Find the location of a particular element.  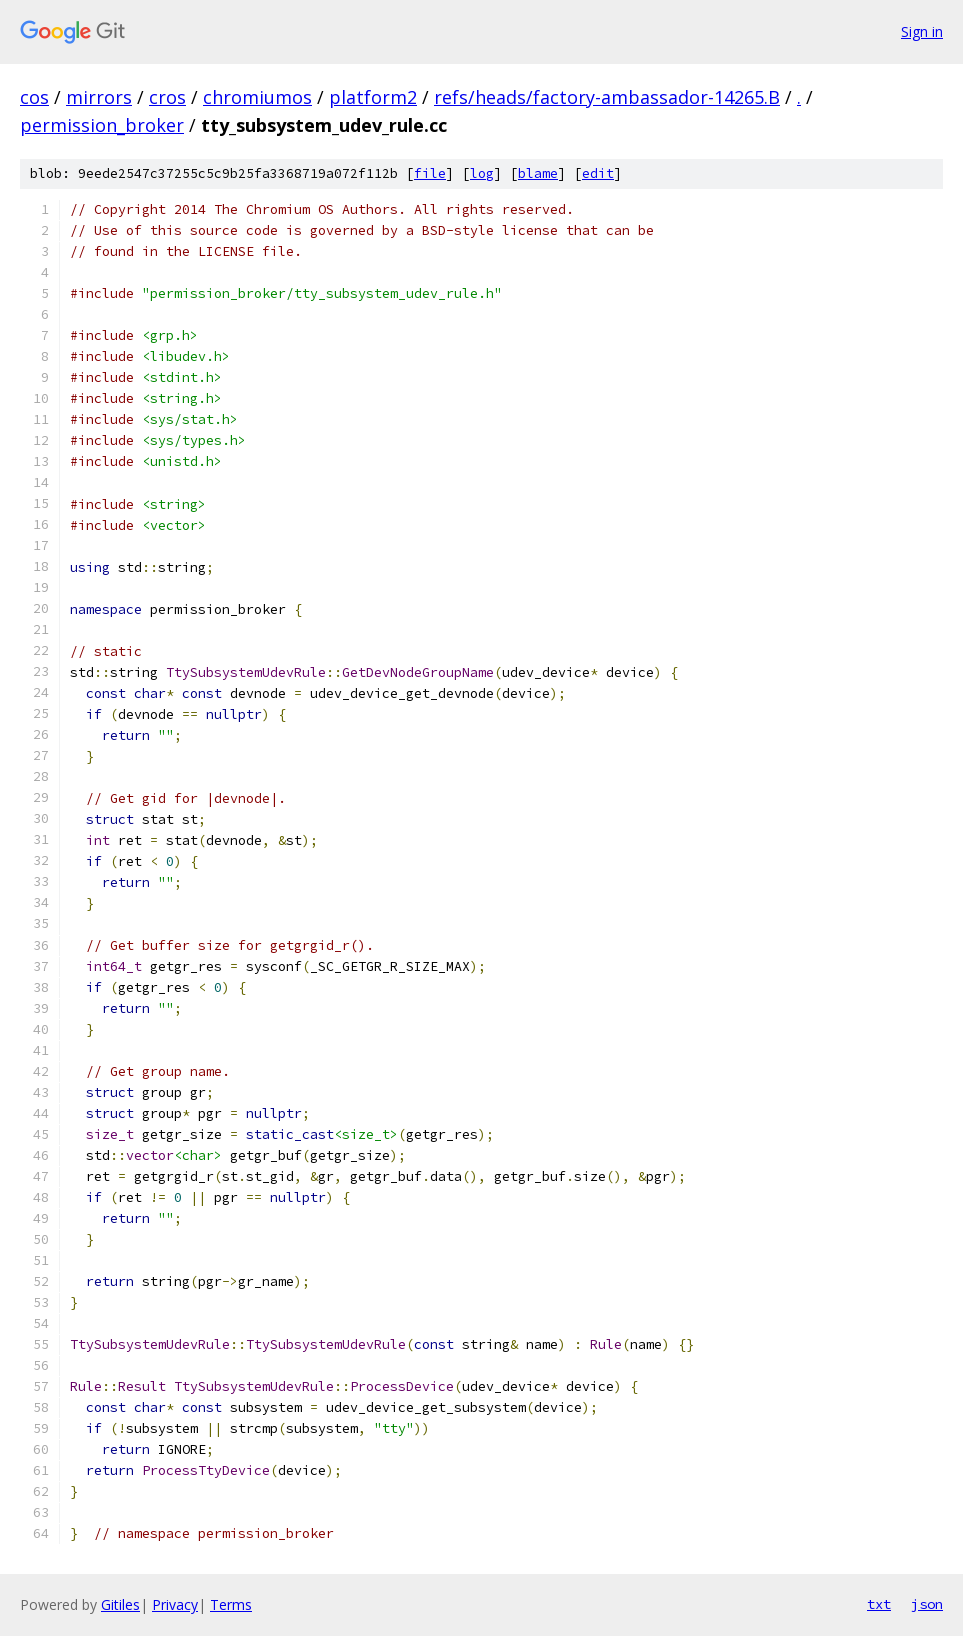

txt is located at coordinates (879, 1604).